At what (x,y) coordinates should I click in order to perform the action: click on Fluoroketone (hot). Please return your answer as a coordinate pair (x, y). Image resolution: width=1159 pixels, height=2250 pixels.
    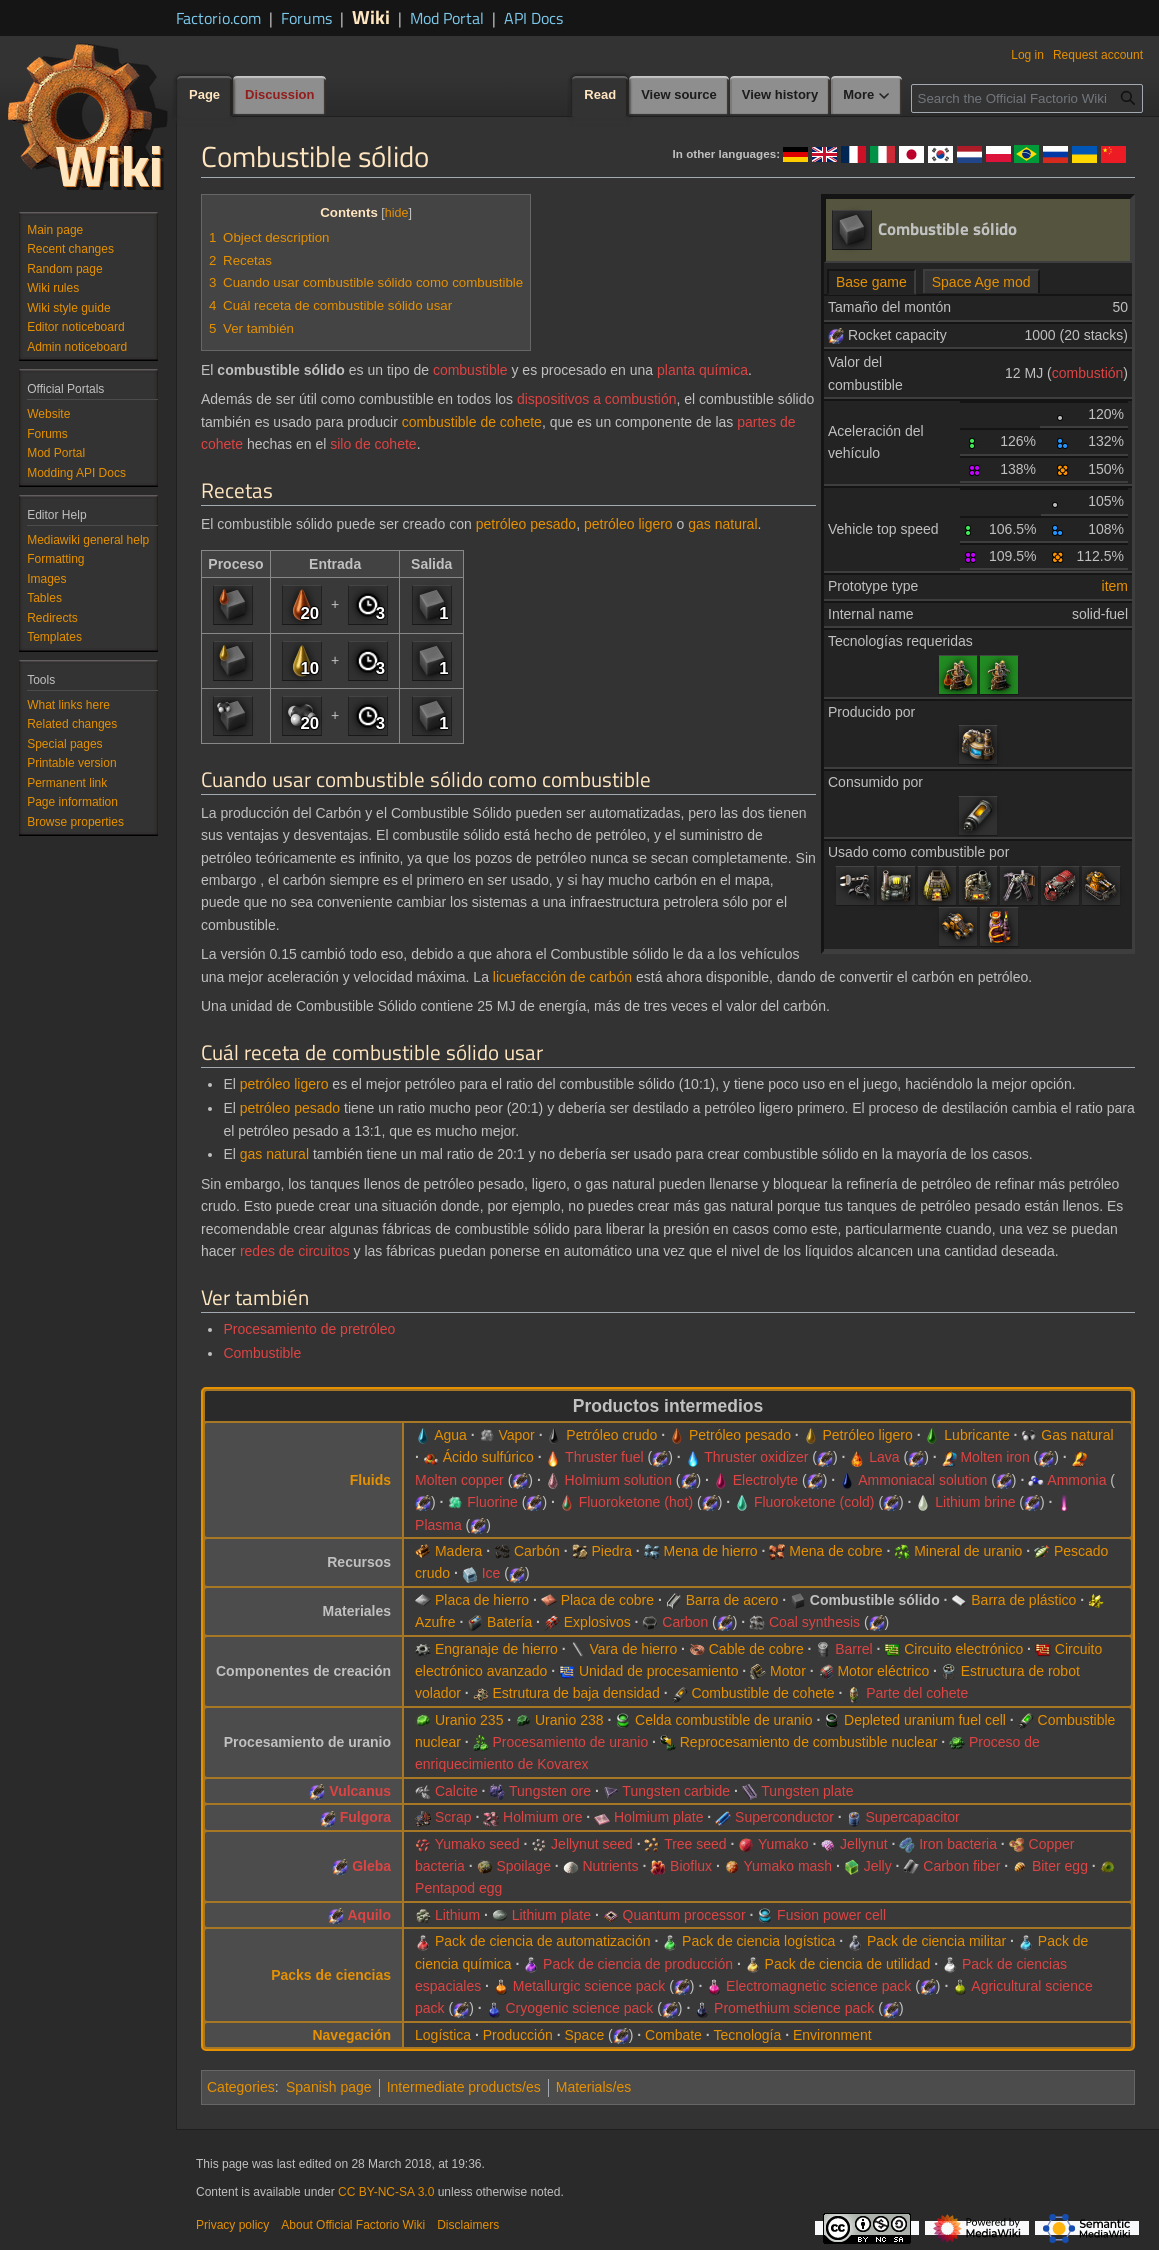
    Looking at the image, I should click on (636, 1502).